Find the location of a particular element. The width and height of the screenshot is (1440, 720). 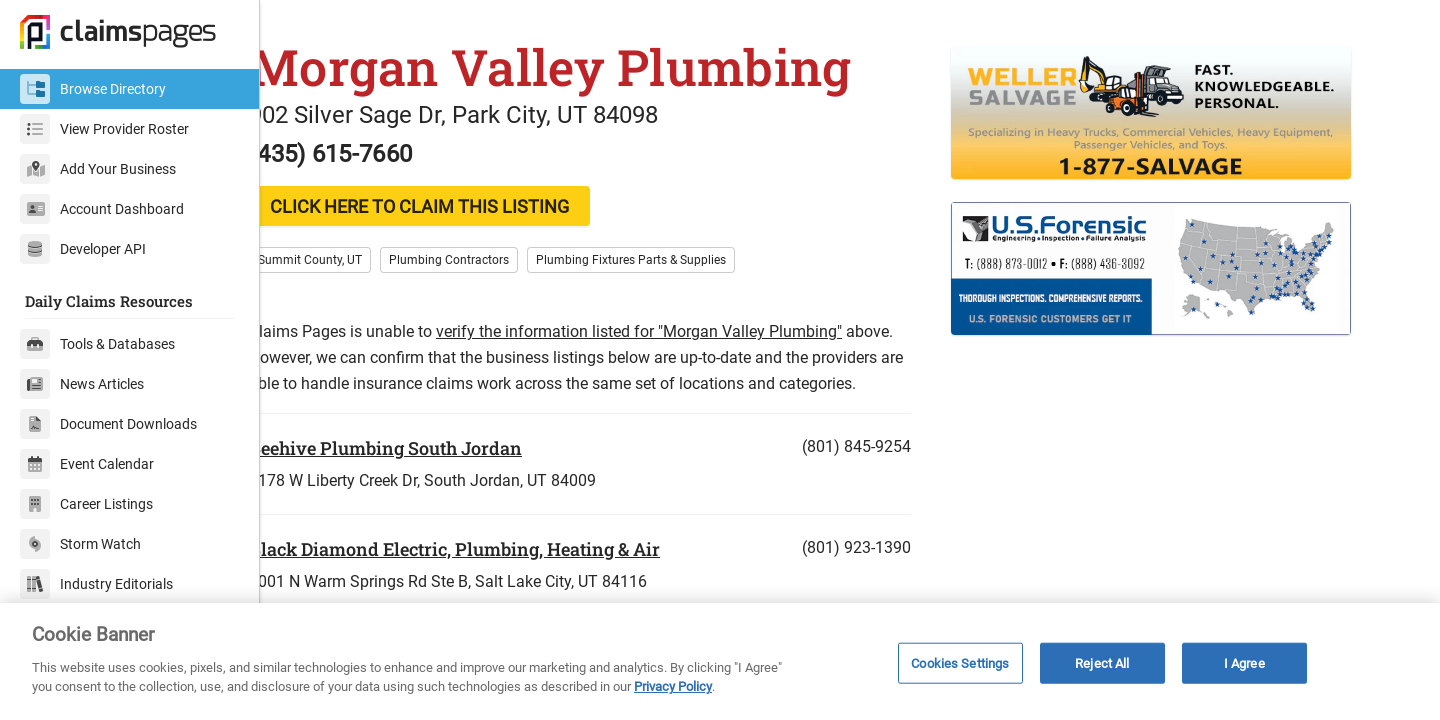

Browse Directory is located at coordinates (93, 89).